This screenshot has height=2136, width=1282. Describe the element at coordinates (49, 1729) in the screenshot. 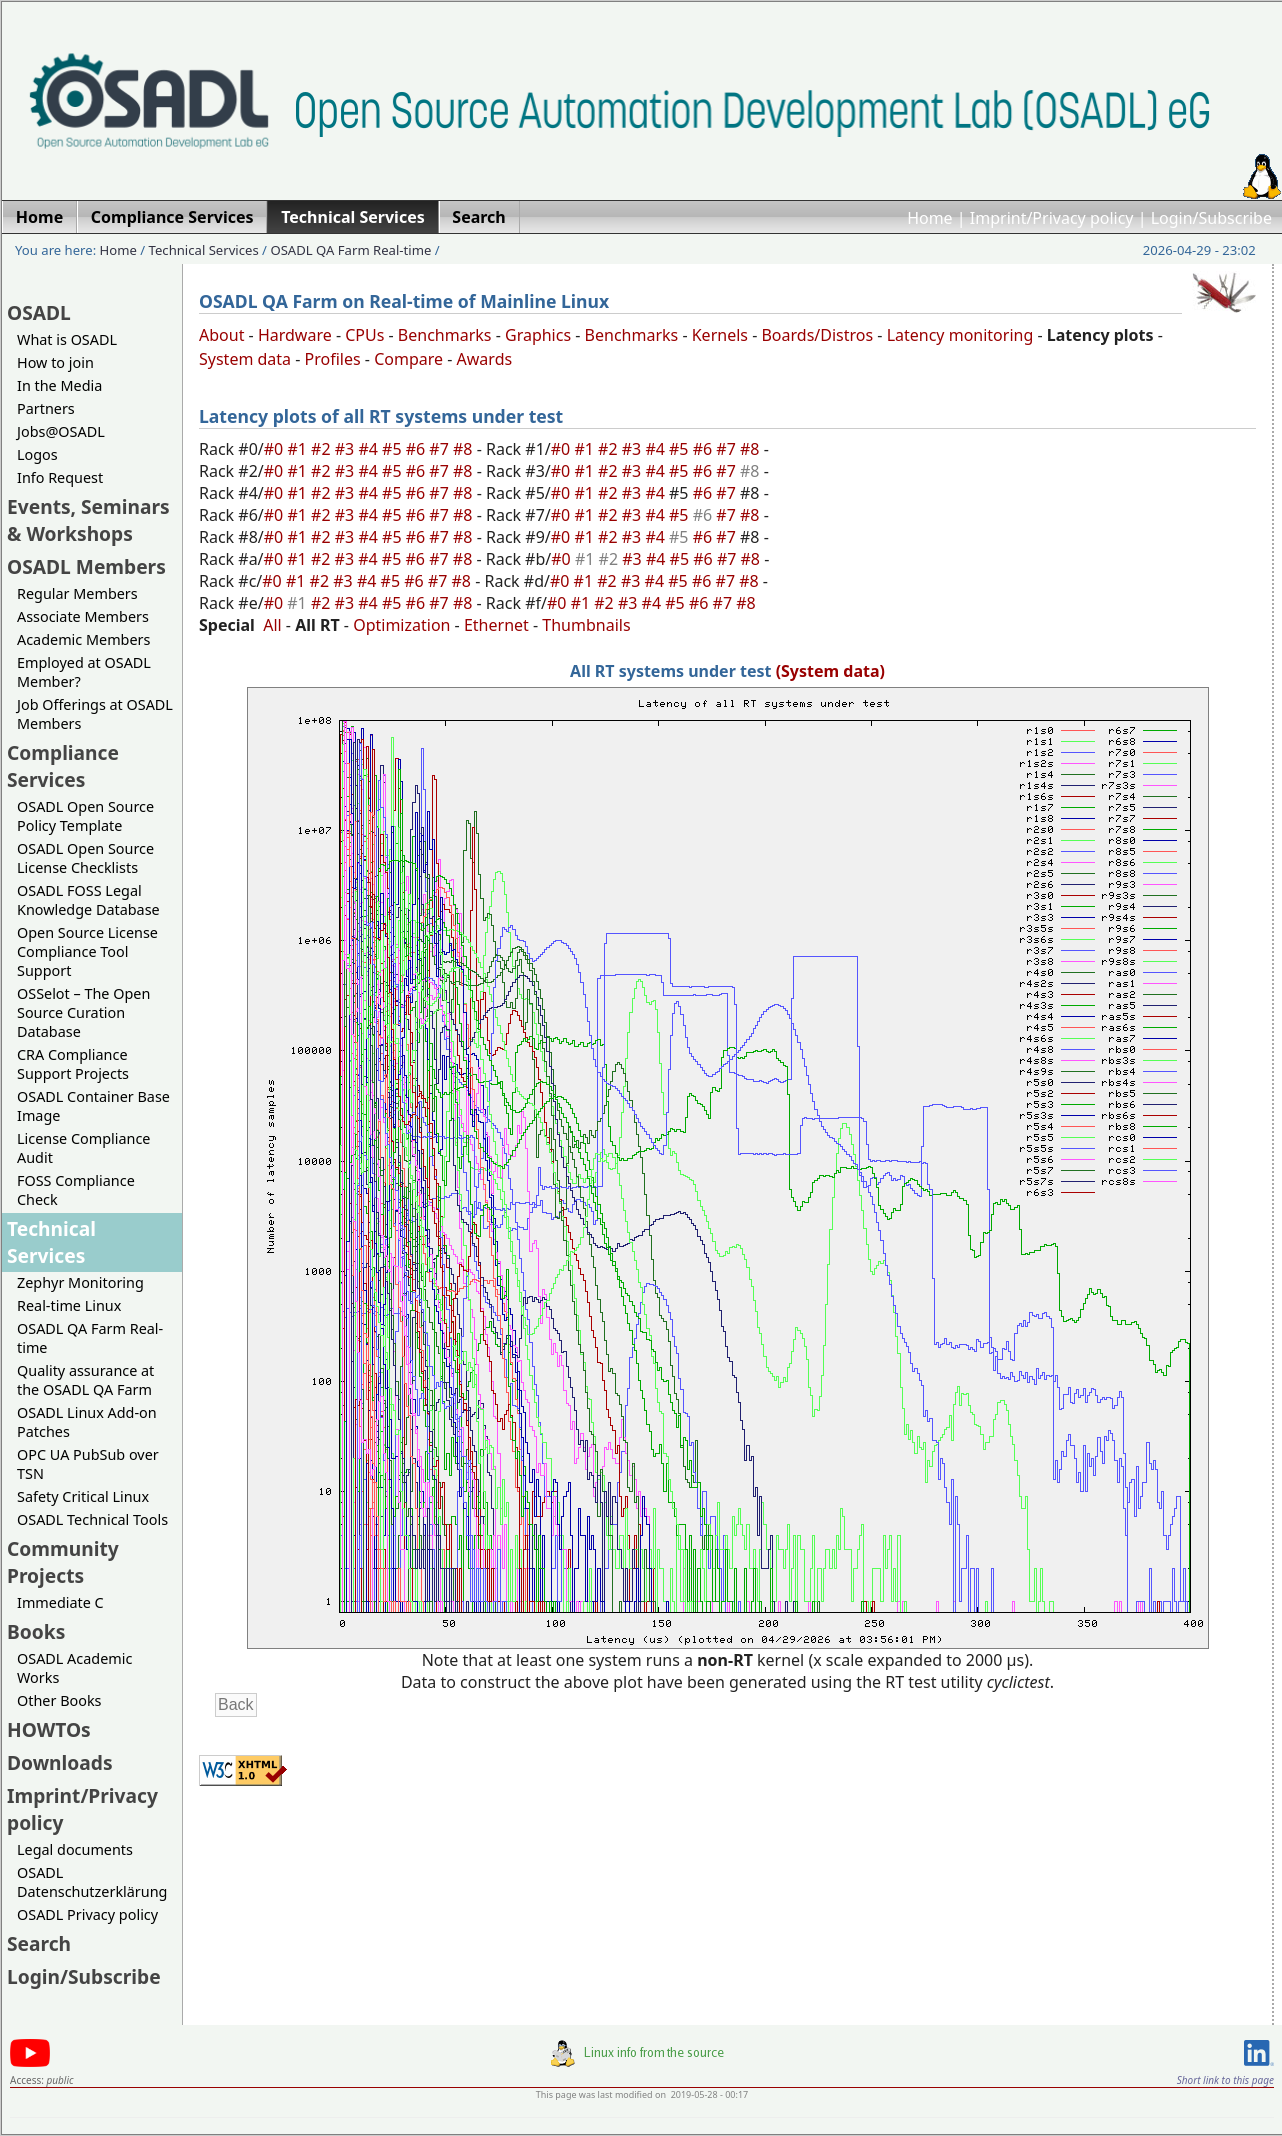

I see `HOWTOs` at that location.